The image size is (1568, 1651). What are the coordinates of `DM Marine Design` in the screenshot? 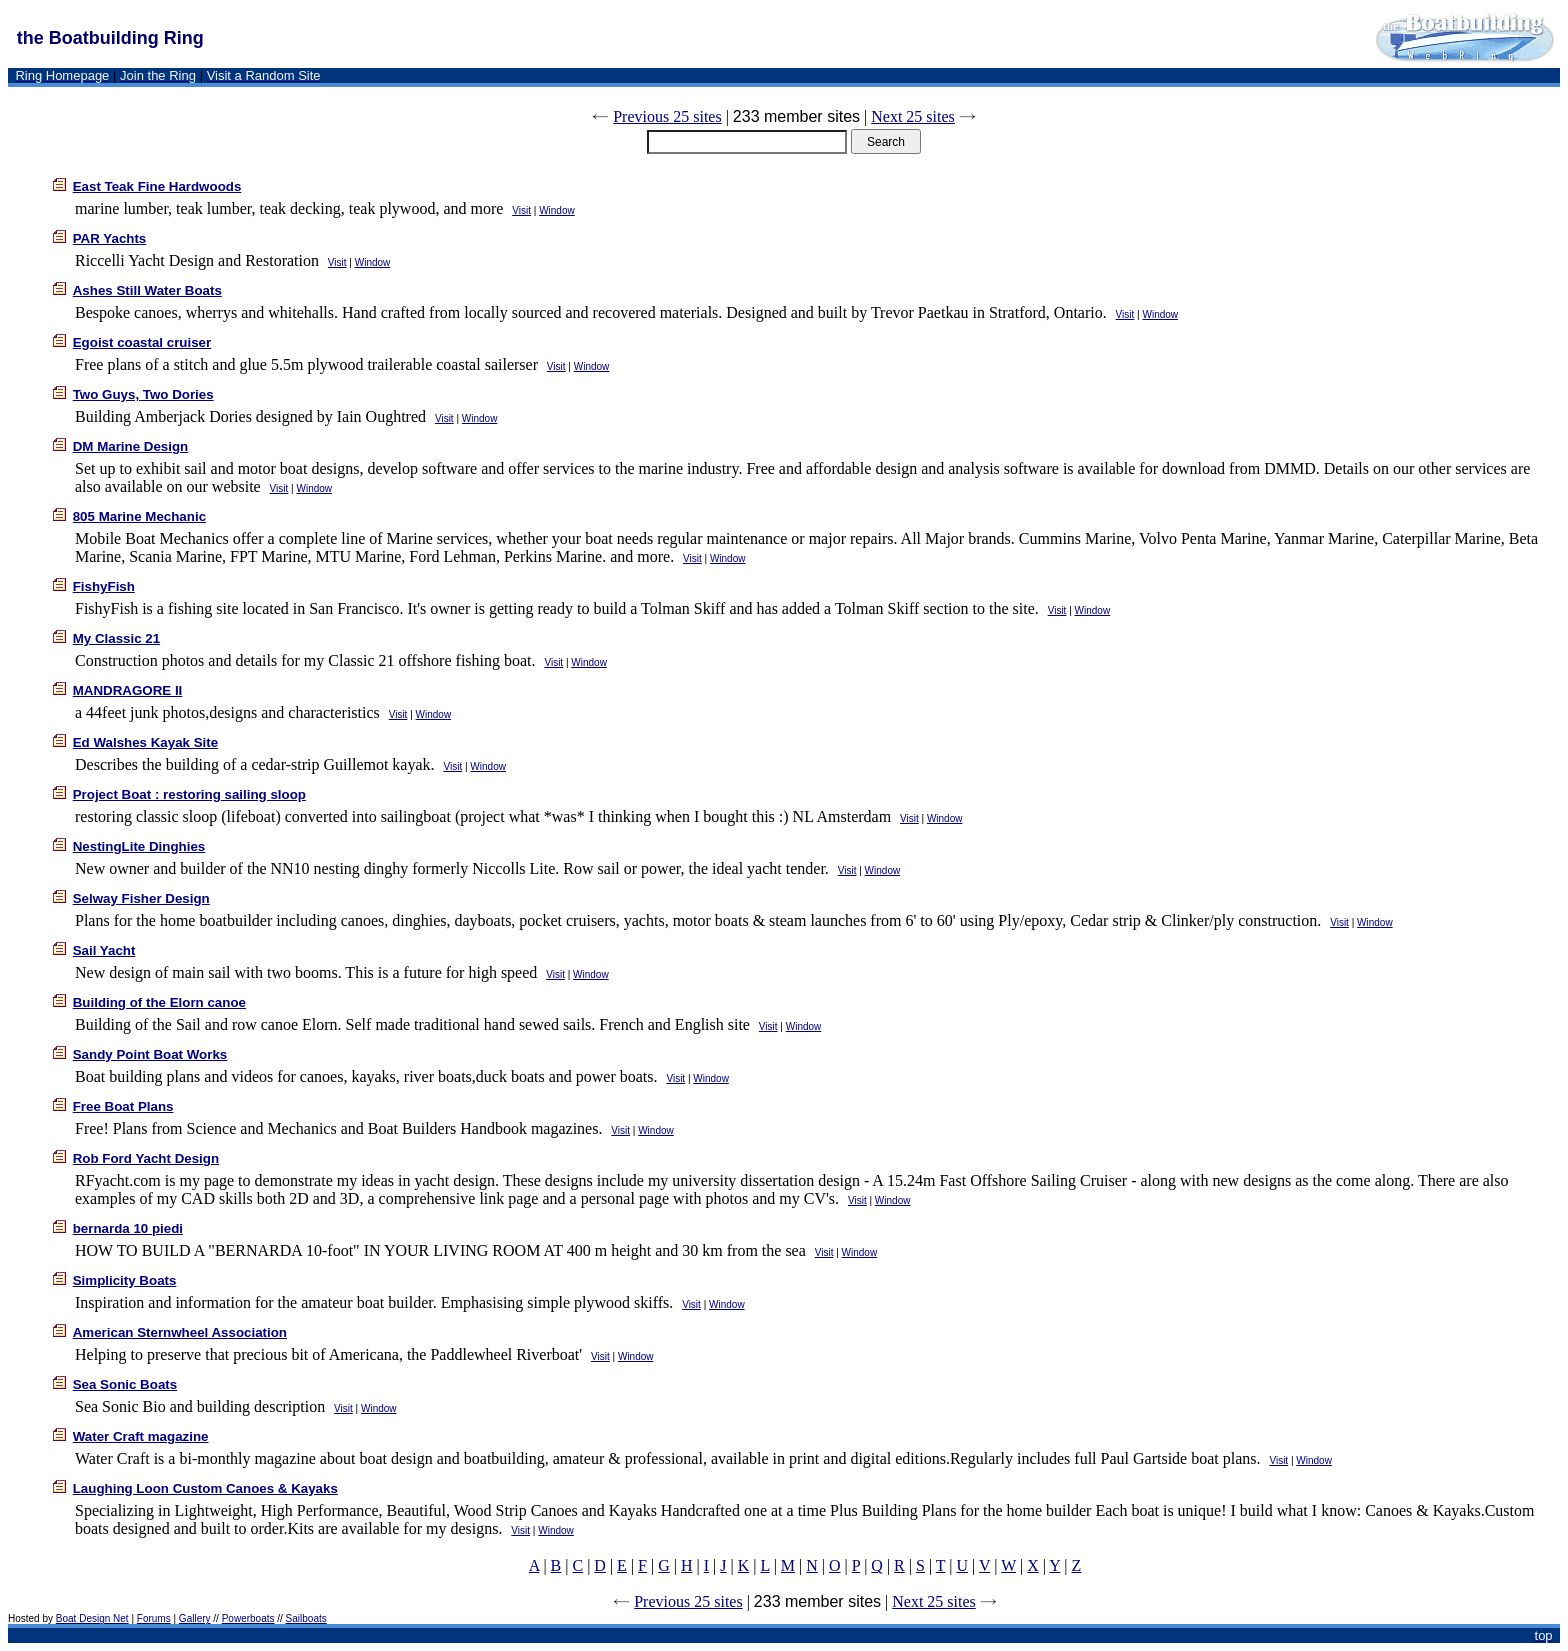 It's located at (131, 446).